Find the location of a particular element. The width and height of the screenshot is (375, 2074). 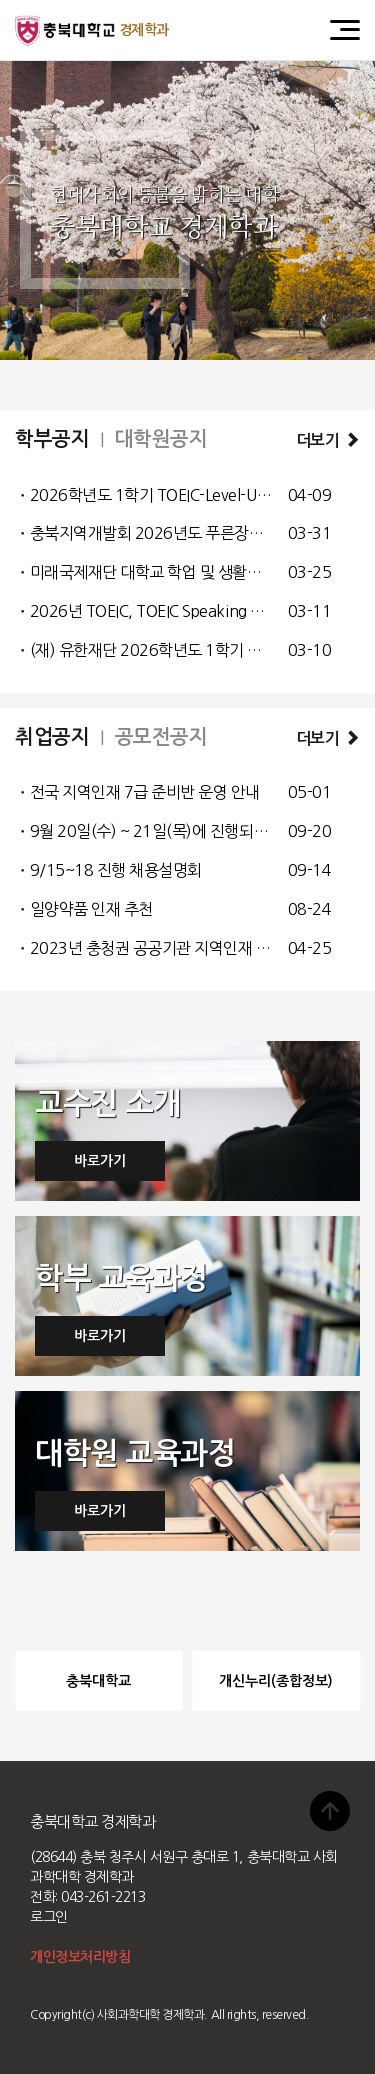

더보기 is located at coordinates (328, 440).